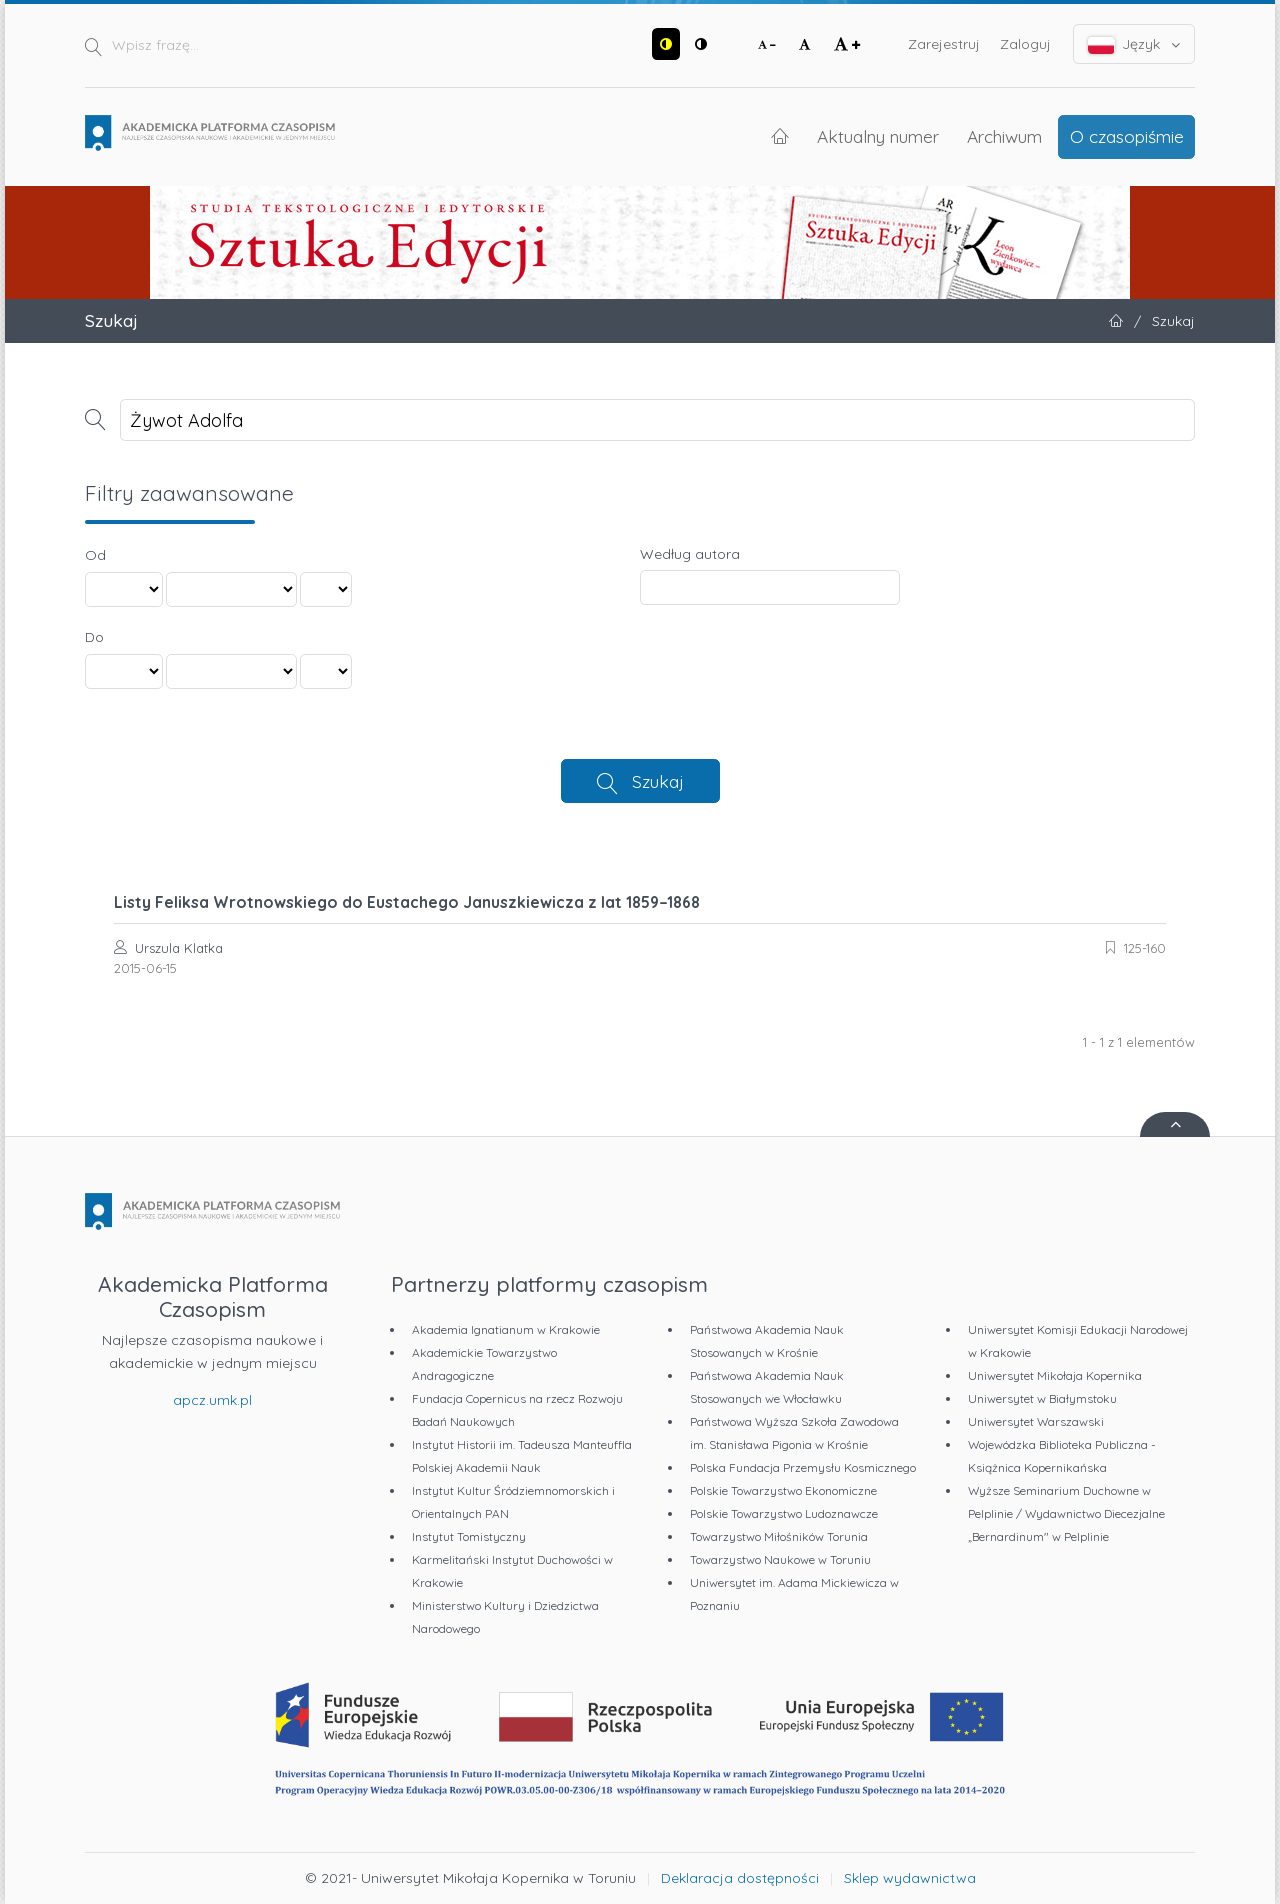 Image resolution: width=1280 pixels, height=1904 pixels. Describe the element at coordinates (1036, 1421) in the screenshot. I see `Uniwersytet Warszawski` at that location.